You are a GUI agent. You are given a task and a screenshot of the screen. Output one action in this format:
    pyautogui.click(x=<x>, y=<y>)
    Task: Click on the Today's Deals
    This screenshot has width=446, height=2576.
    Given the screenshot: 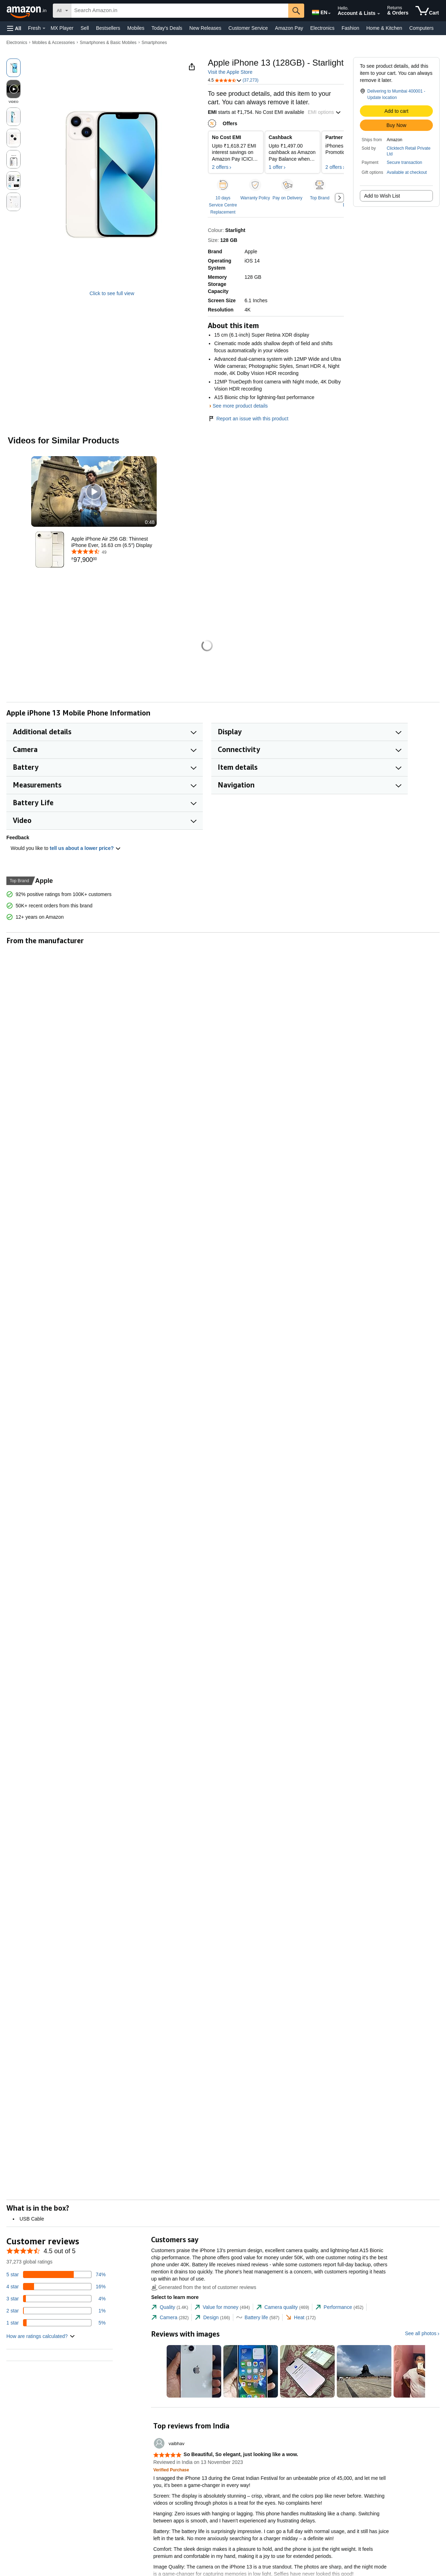 What is the action you would take?
    pyautogui.click(x=166, y=28)
    